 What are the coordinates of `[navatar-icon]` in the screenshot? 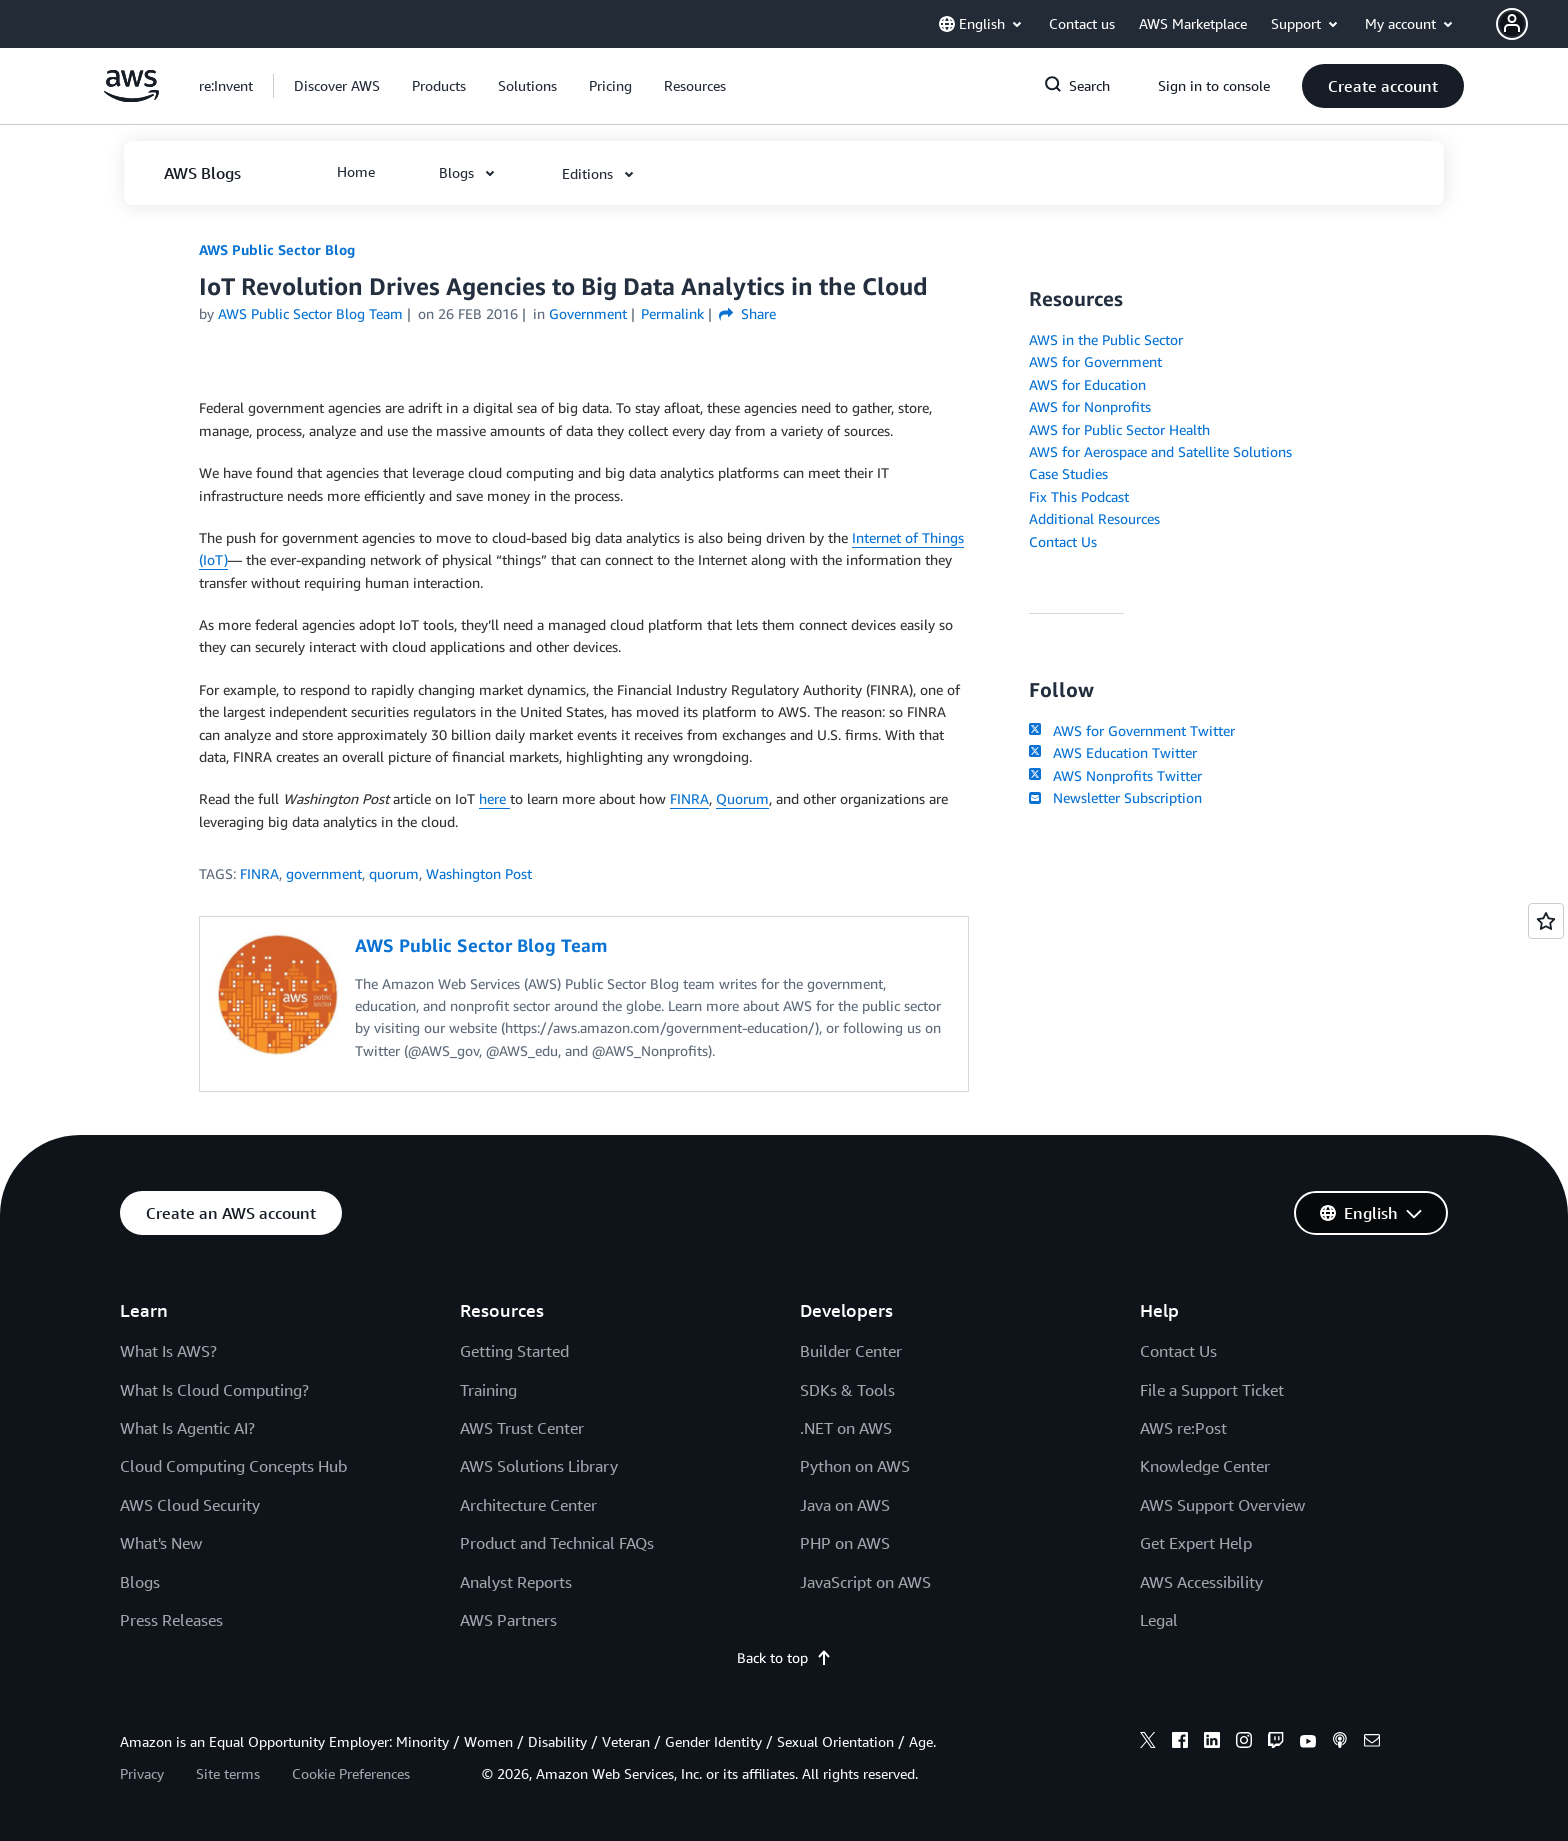 It's located at (1512, 24).